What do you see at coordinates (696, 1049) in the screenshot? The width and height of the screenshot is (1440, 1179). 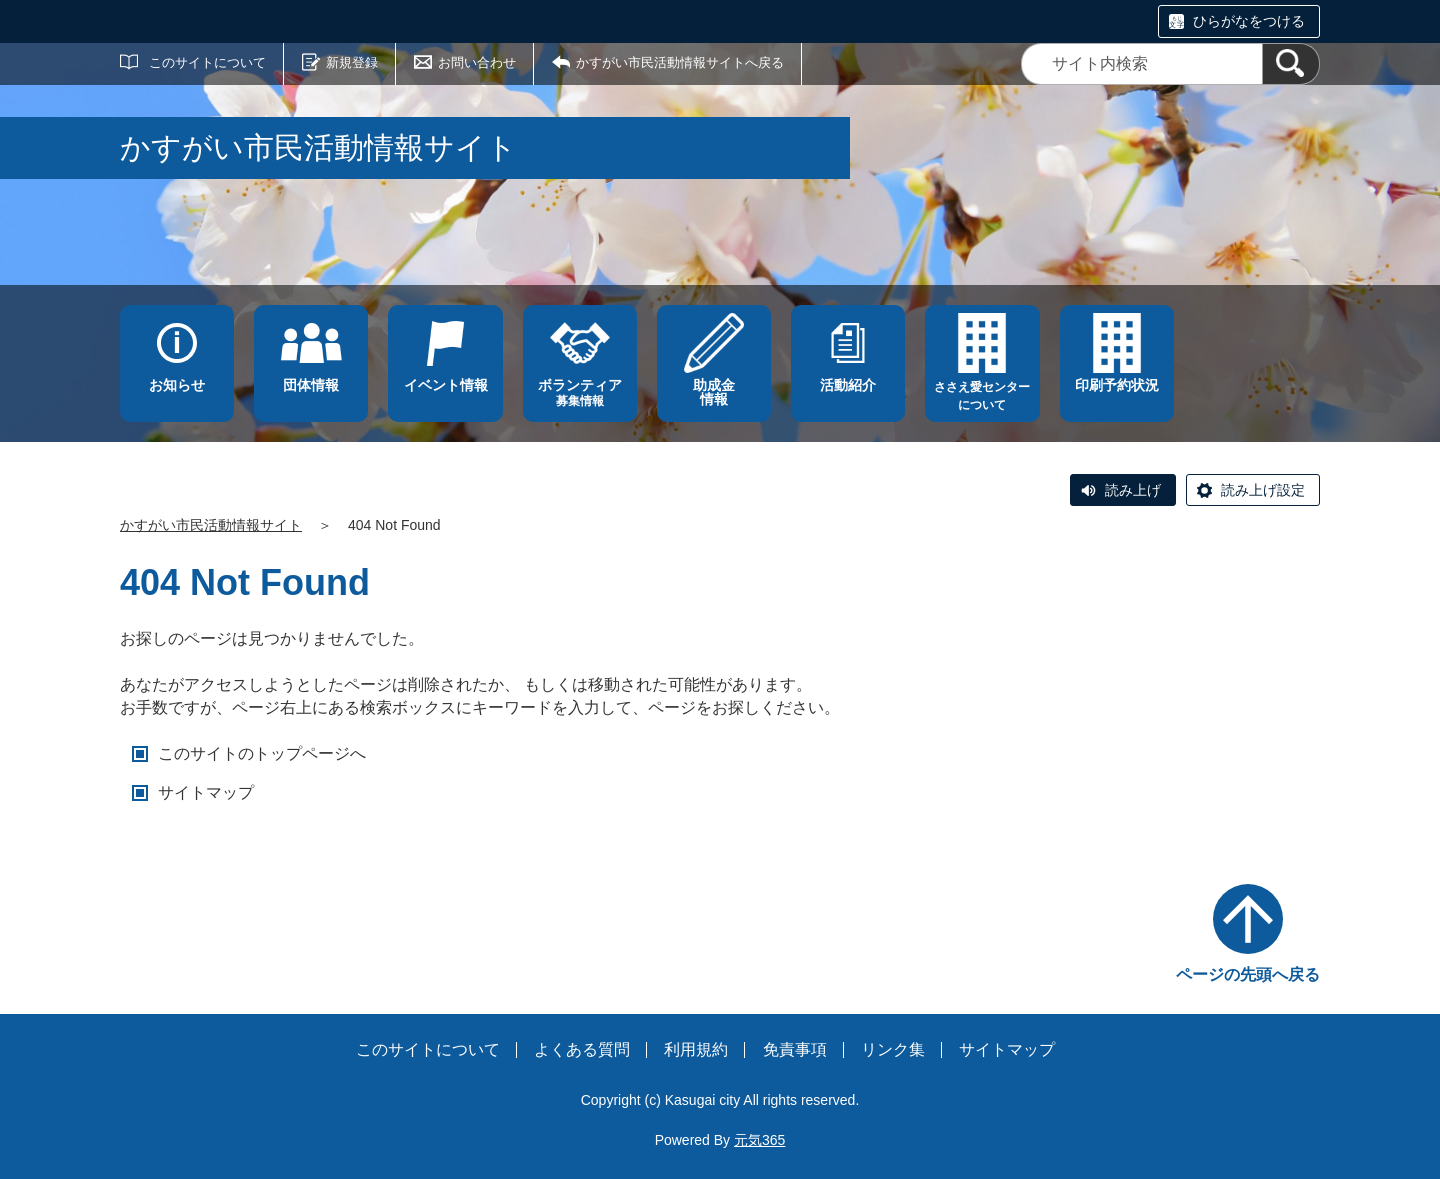 I see `利用規約` at bounding box center [696, 1049].